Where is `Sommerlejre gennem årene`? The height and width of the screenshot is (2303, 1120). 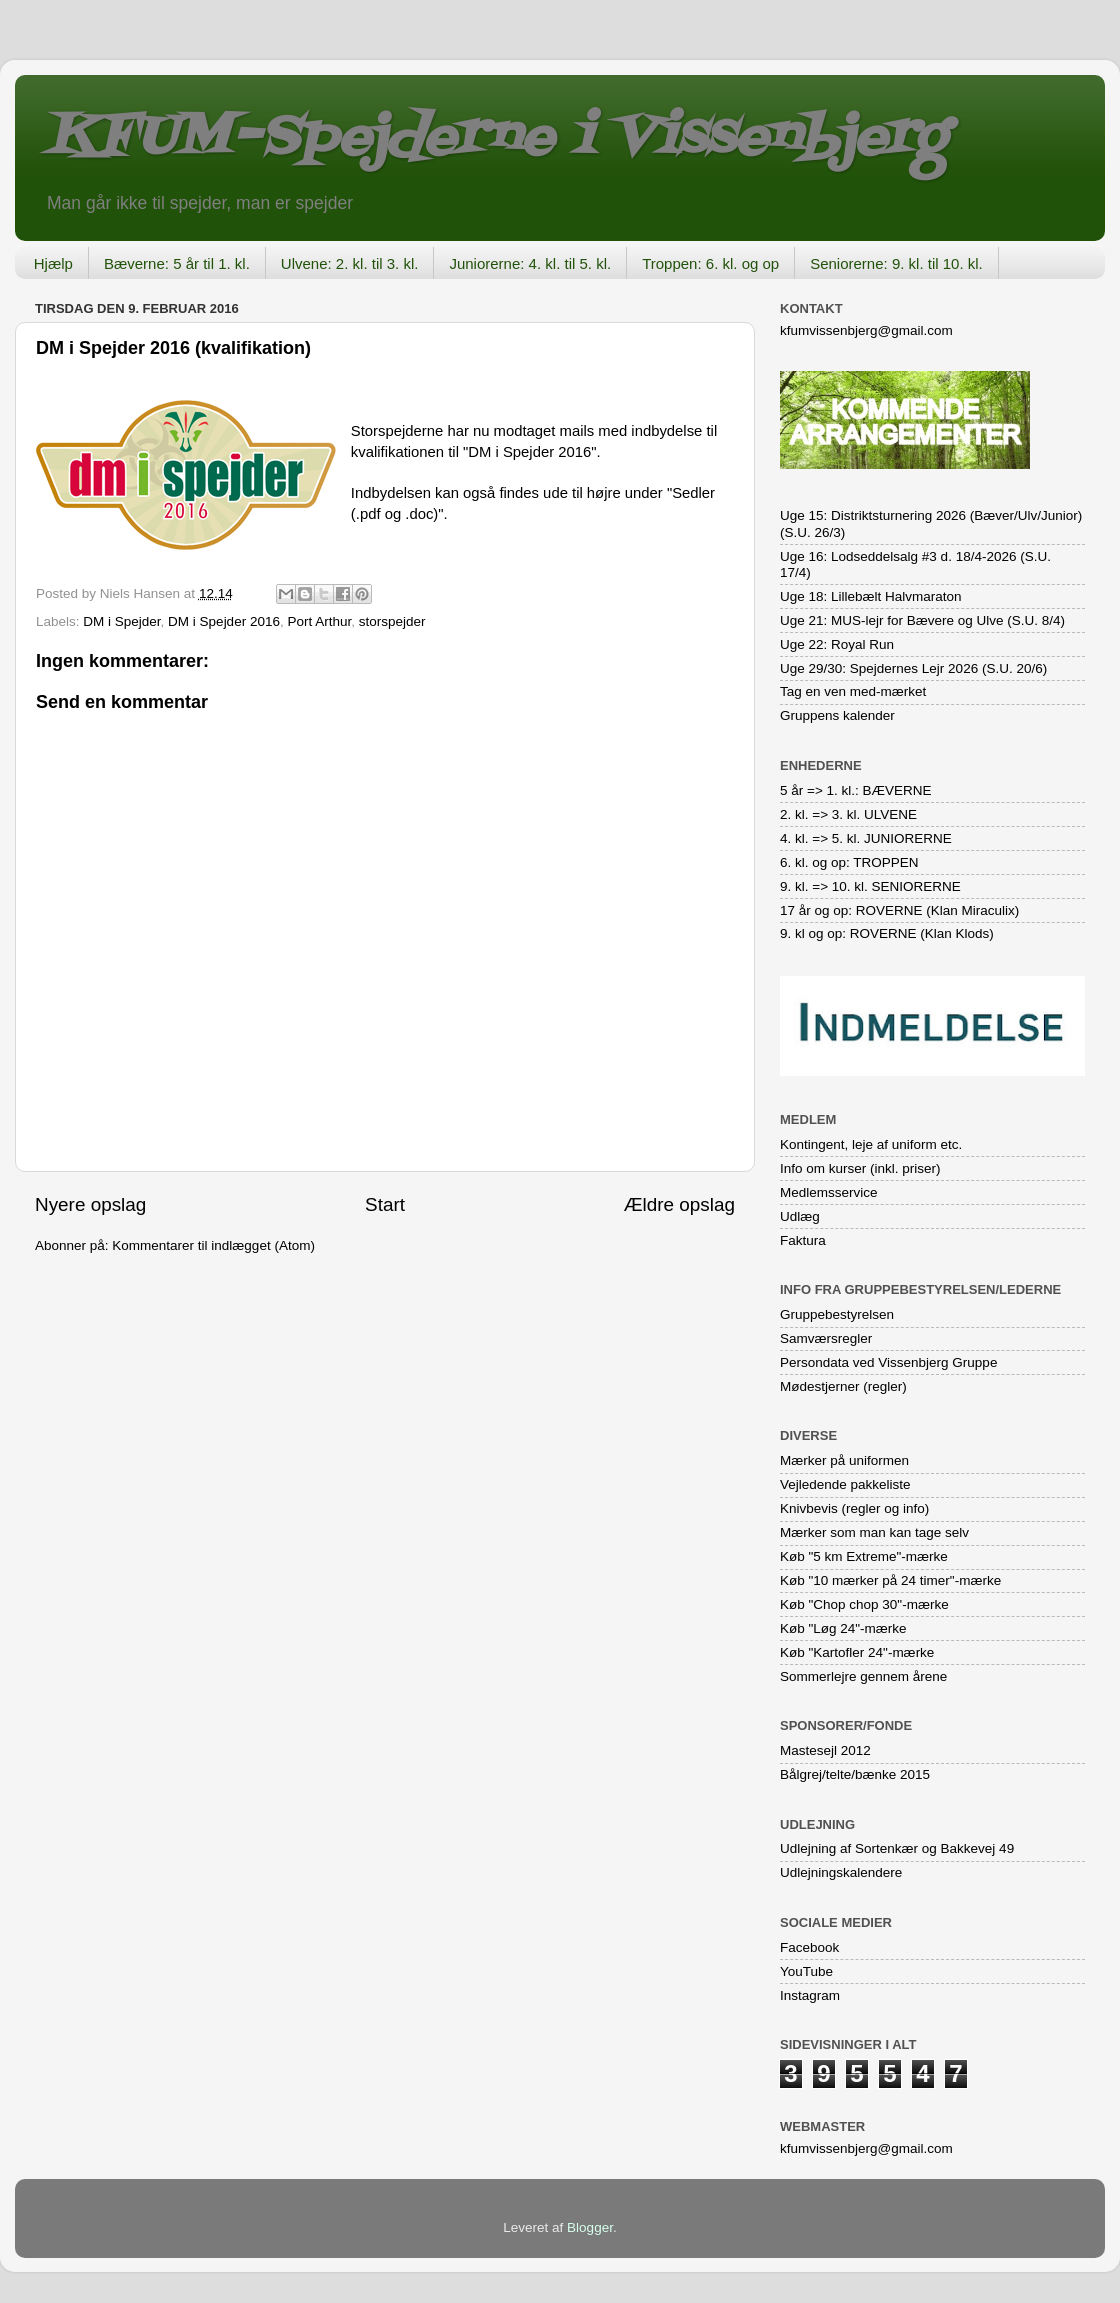
Sommerlejre gennem årene is located at coordinates (863, 1676).